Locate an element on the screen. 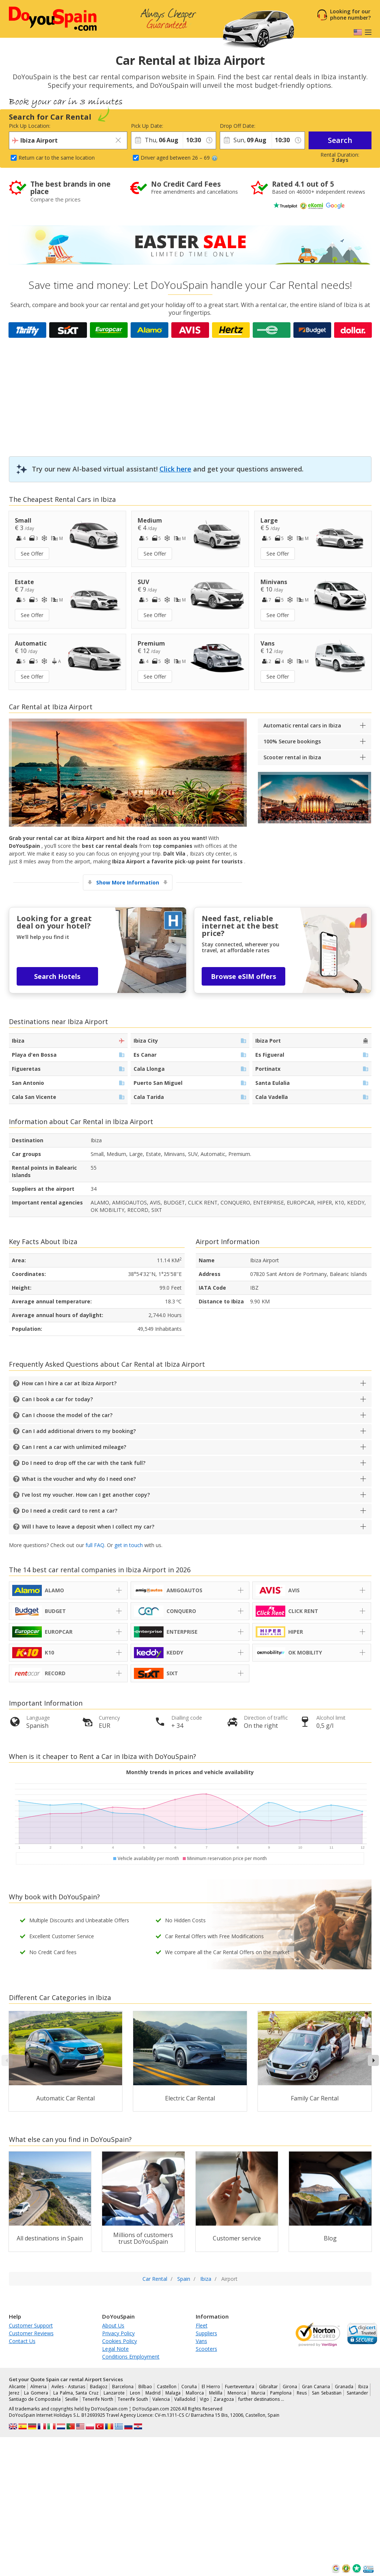  Castellon is located at coordinates (166, 2386).